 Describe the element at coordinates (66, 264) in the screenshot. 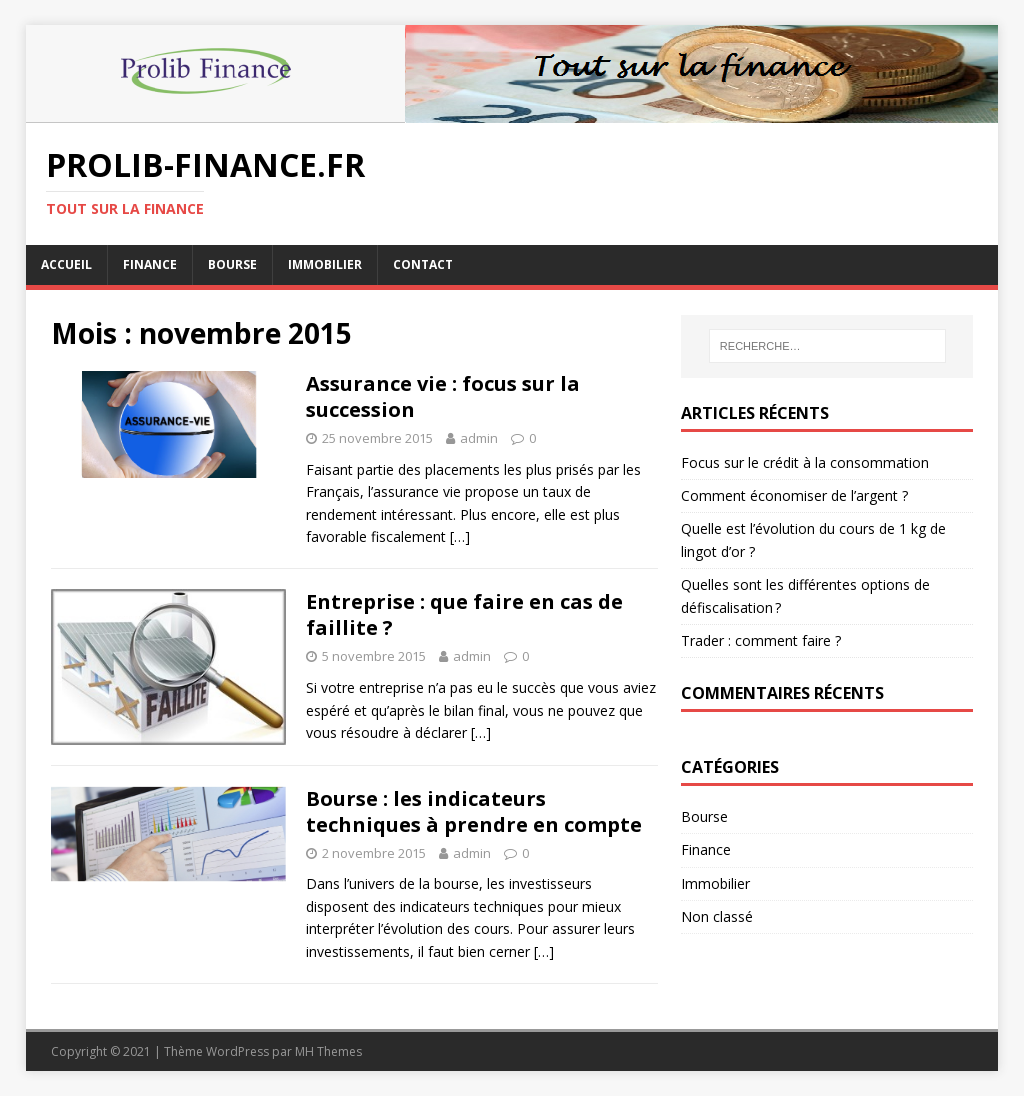

I see `Accueil` at that location.